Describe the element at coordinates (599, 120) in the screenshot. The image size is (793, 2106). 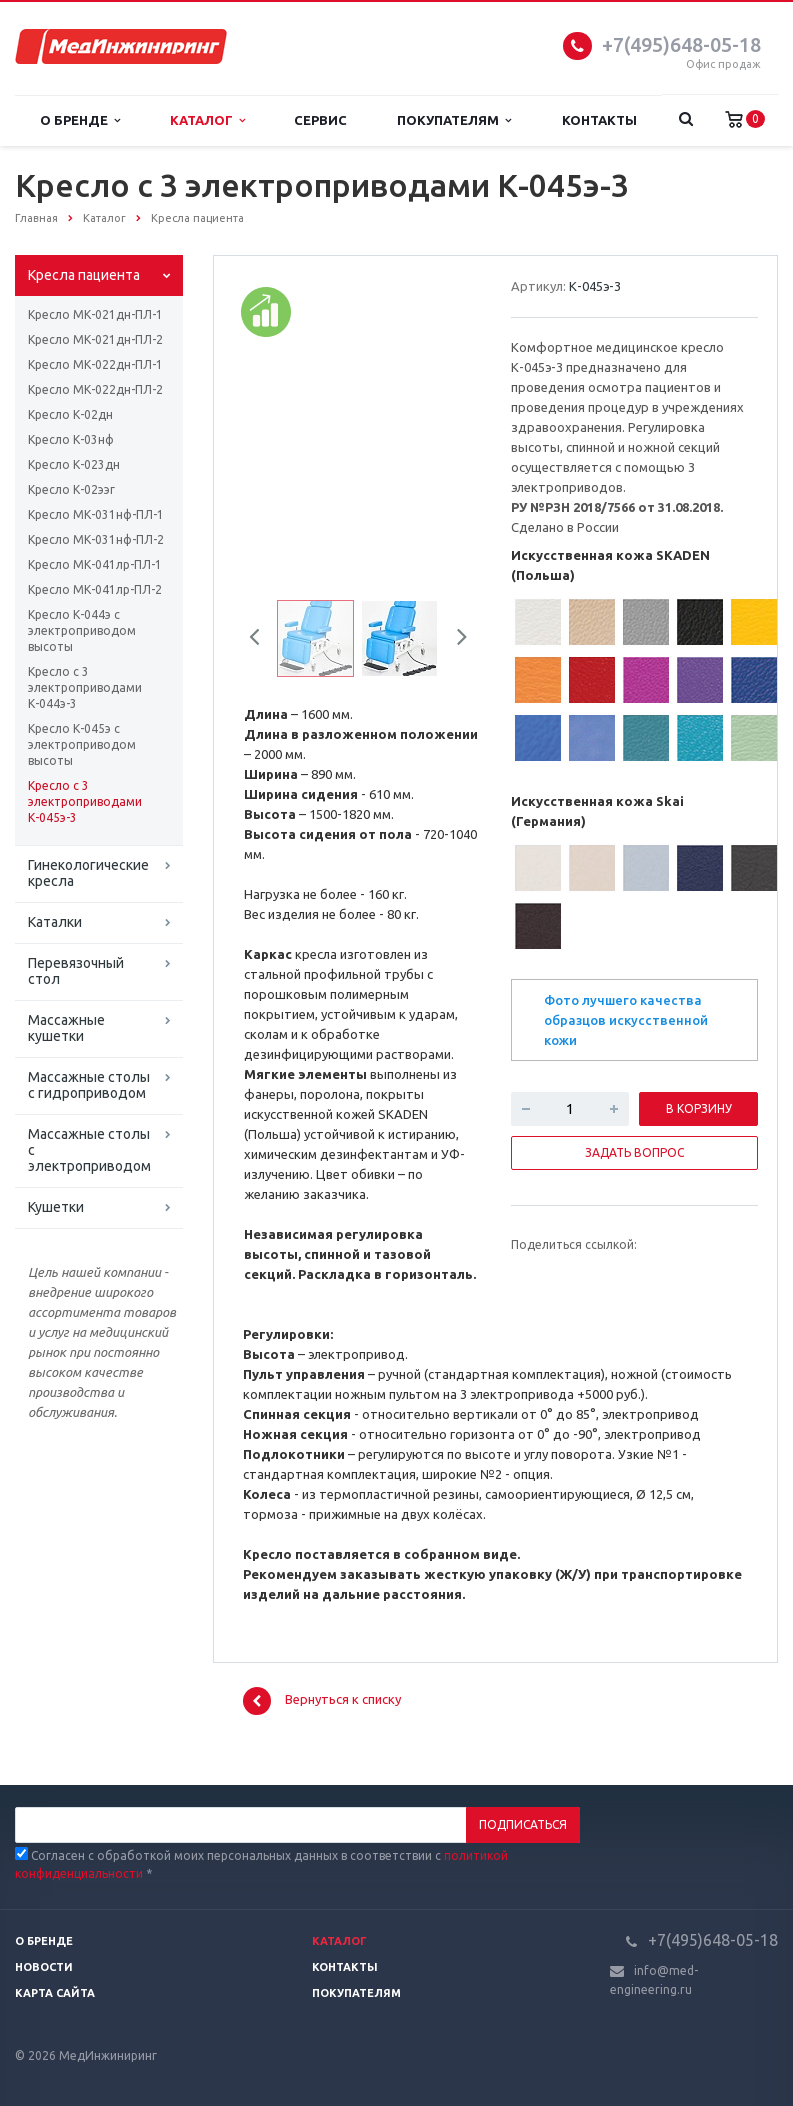
I see `Контакты` at that location.